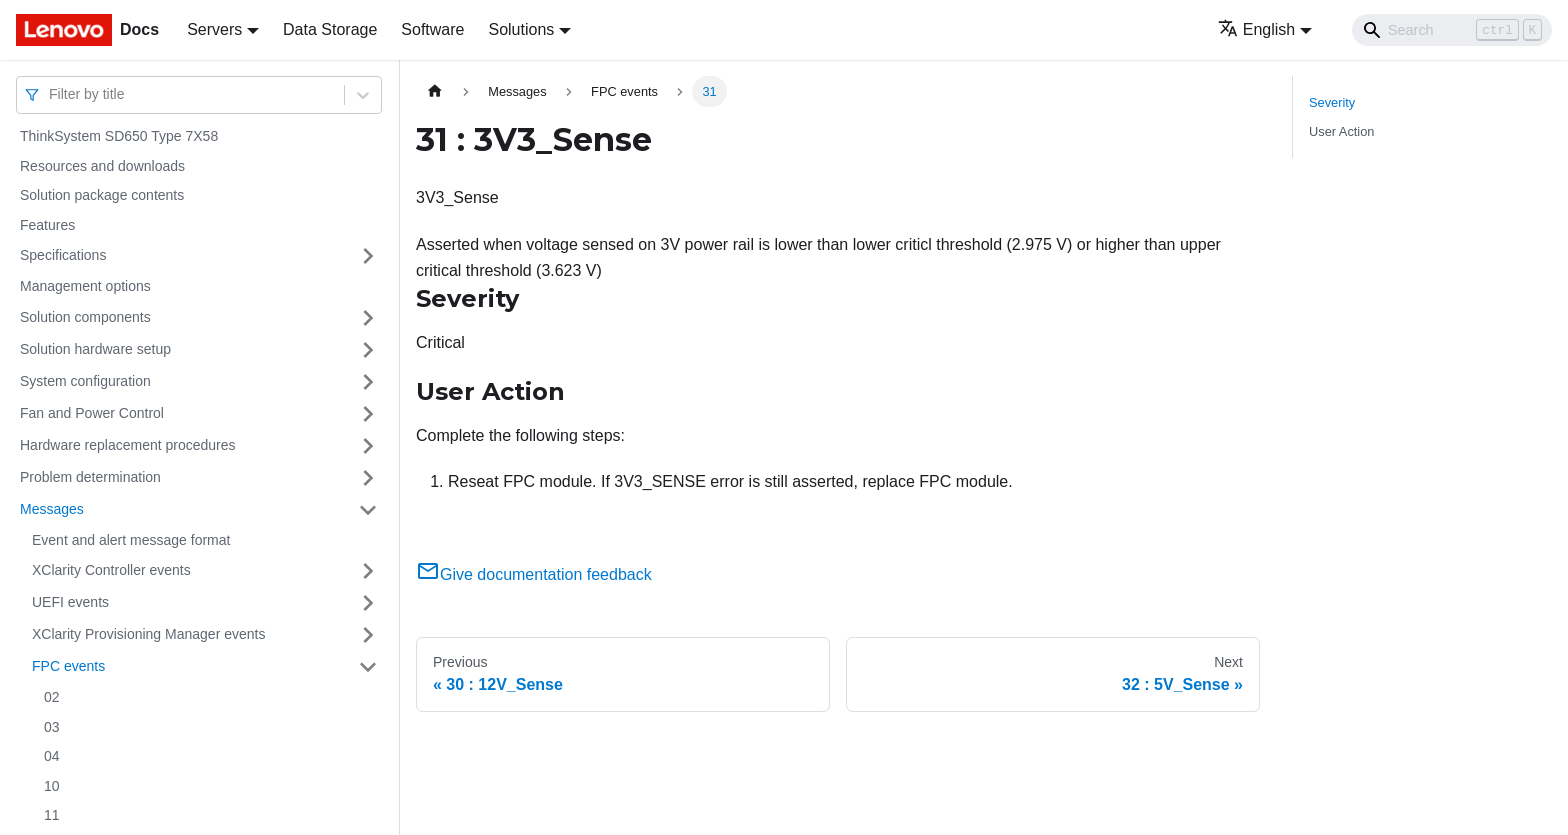 This screenshot has height=835, width=1568. What do you see at coordinates (521, 29) in the screenshot?
I see `Solutions [button]` at bounding box center [521, 29].